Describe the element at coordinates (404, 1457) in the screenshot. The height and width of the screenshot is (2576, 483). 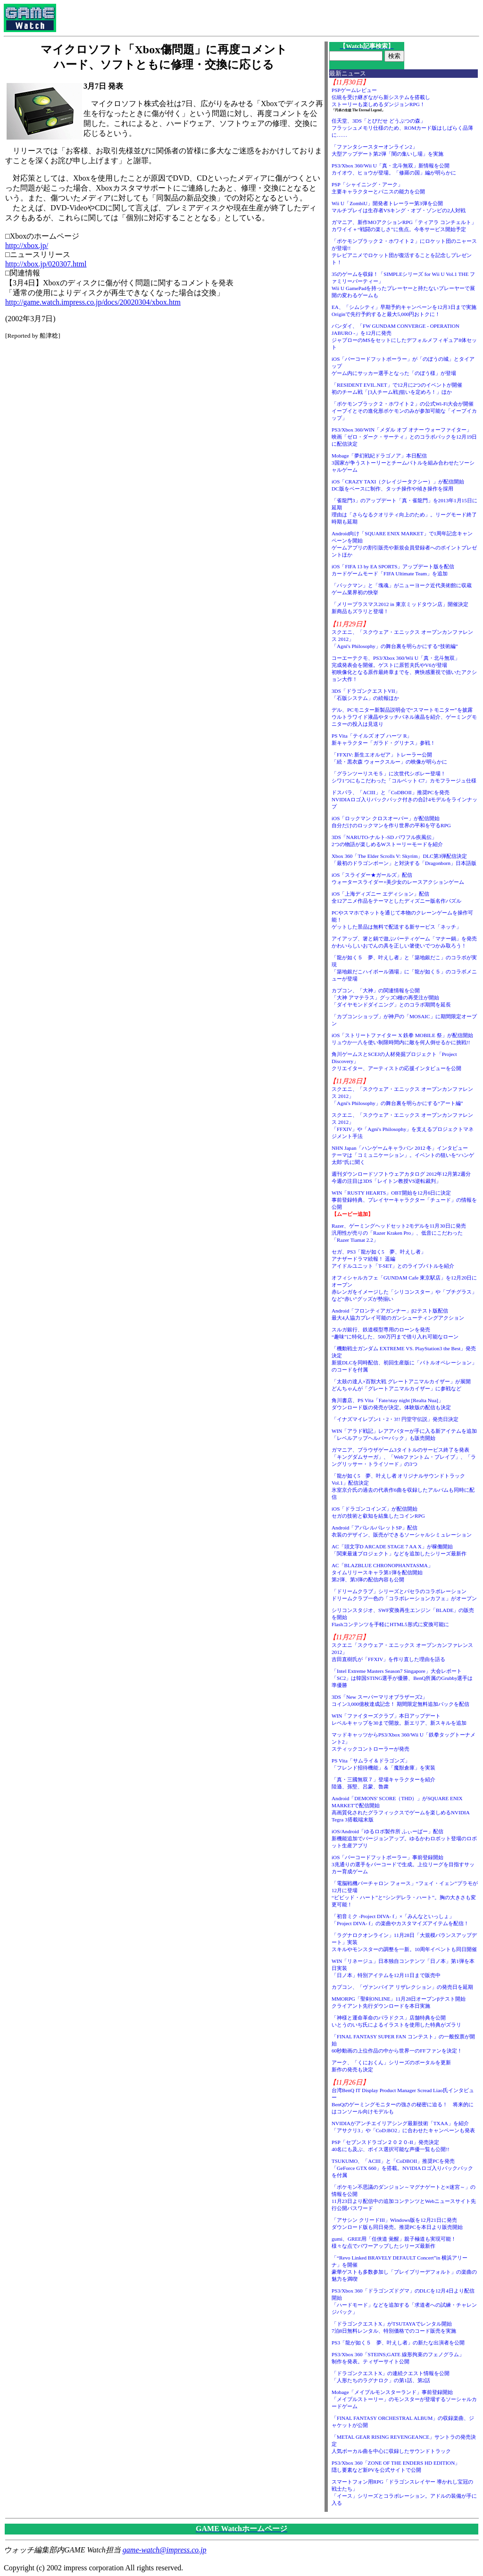
I see `ガマニア、ブラウザゲーム3タイトルのサービス終了を発表「キングダムサーガ」、「Webファントム・ブレイブ」、「ラングリッサー・トライソード」の3つ` at that location.